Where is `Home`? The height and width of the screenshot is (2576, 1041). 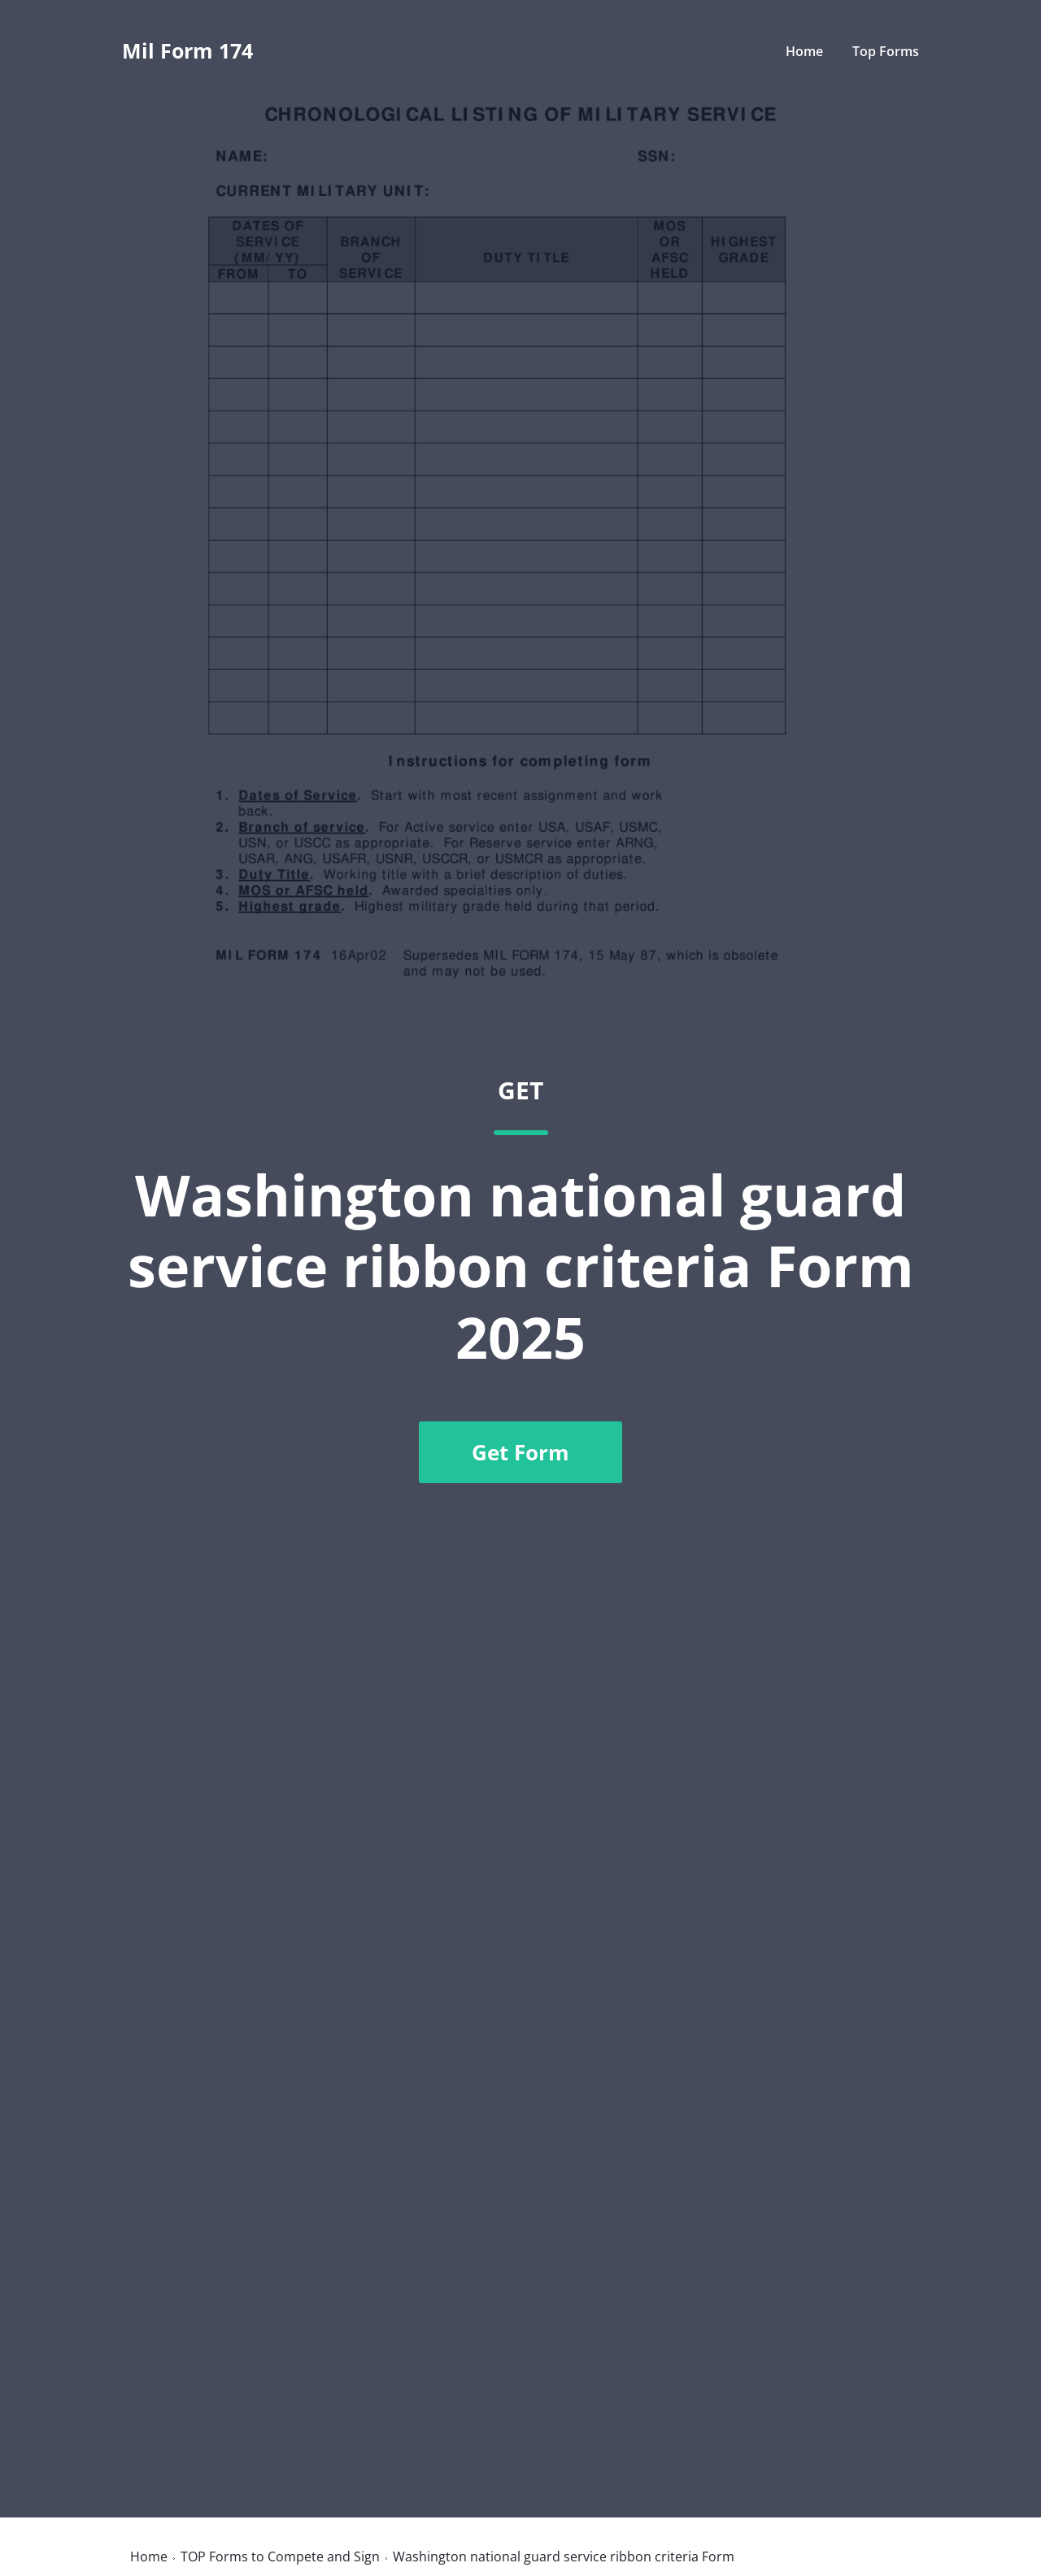 Home is located at coordinates (804, 51).